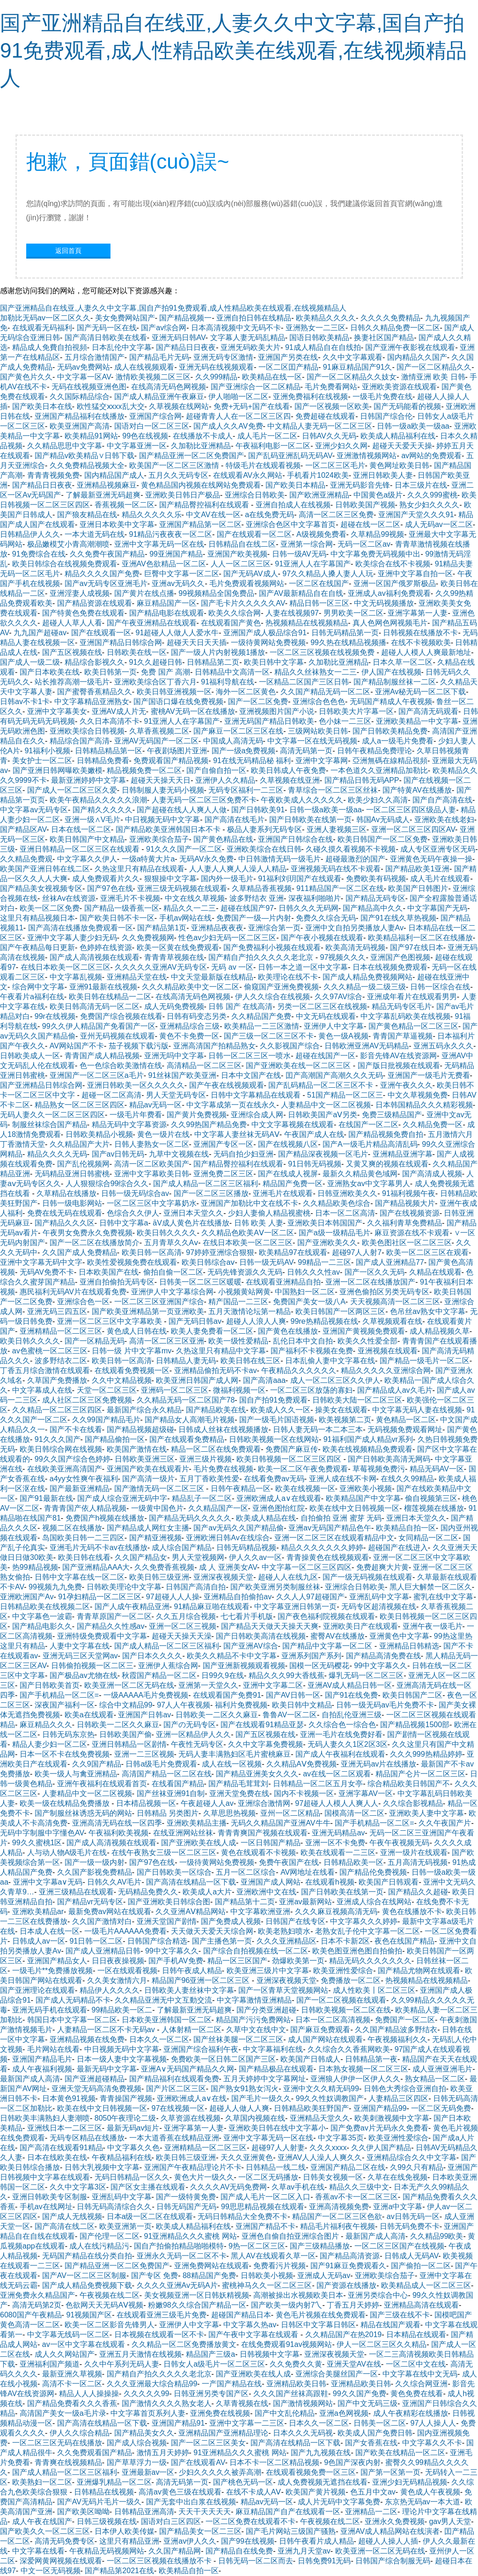 The image size is (478, 2576). What do you see at coordinates (258, 1852) in the screenshot?
I see `黄色在线观看不卡视频` at bounding box center [258, 1852].